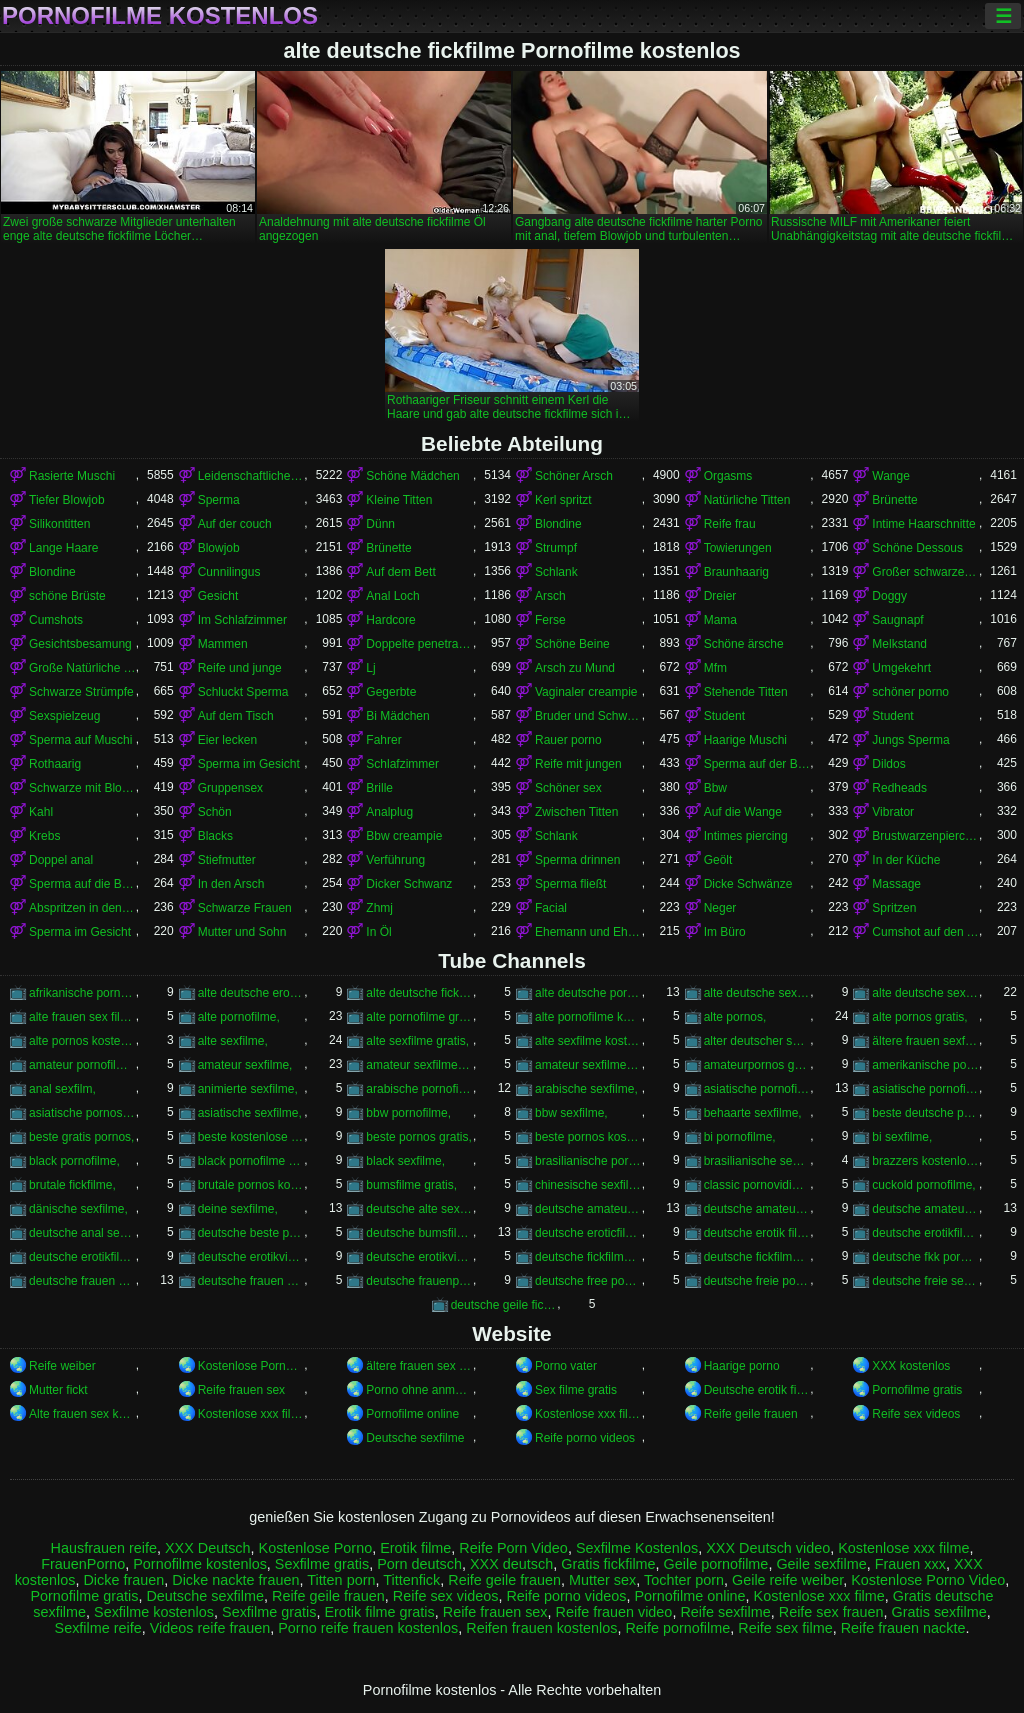 Image resolution: width=1024 pixels, height=1713 pixels. Describe the element at coordinates (568, 788) in the screenshot. I see `Schöner sex` at that location.